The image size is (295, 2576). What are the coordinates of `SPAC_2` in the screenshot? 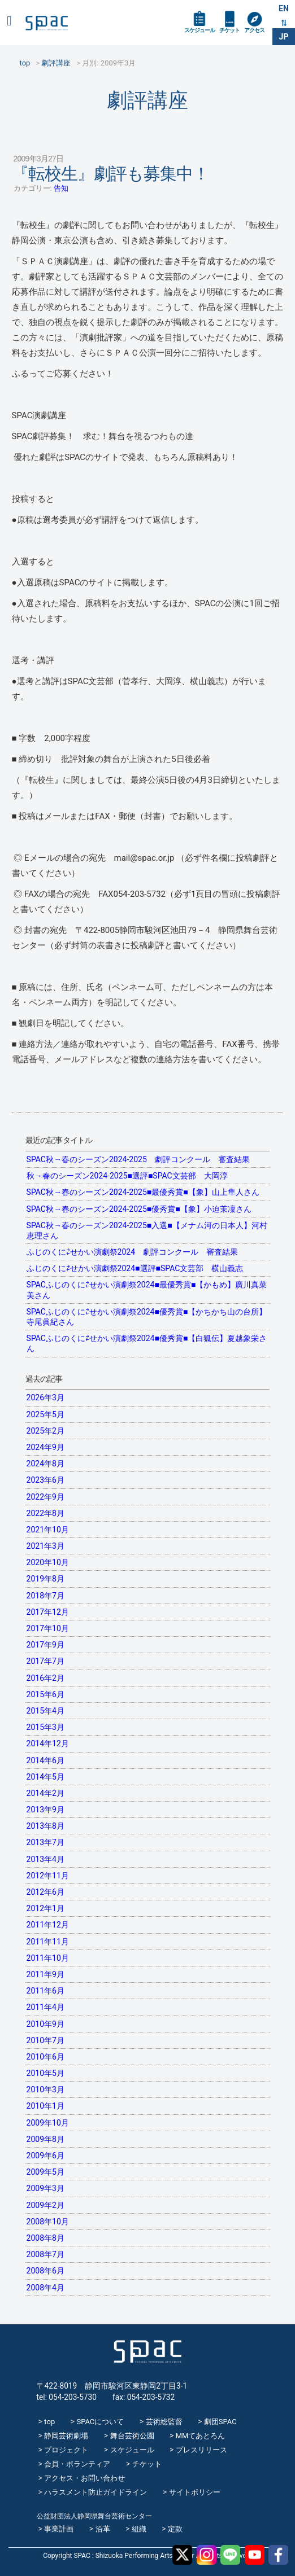 It's located at (147, 2352).